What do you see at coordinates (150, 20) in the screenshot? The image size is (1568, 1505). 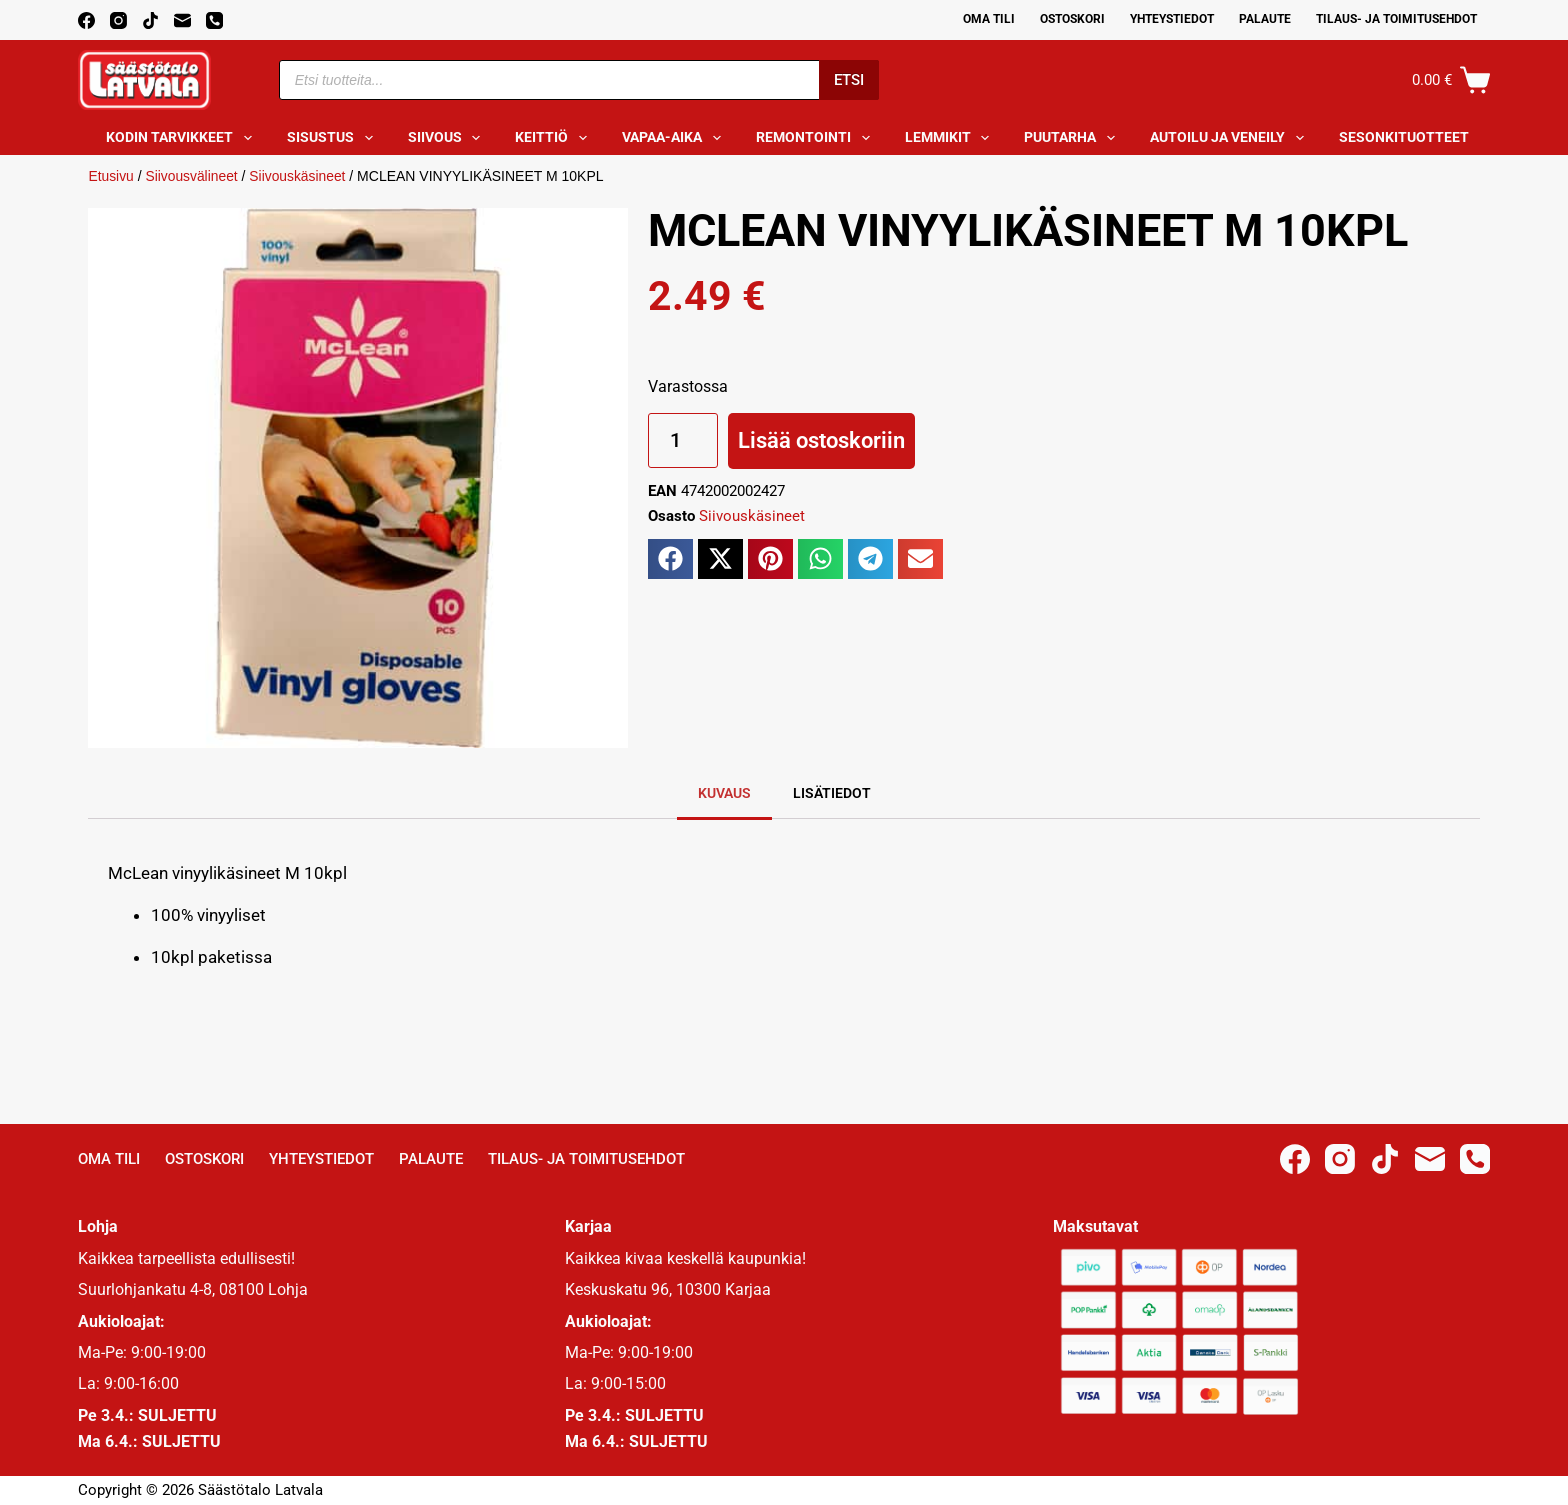 I see `[TikTok]` at bounding box center [150, 20].